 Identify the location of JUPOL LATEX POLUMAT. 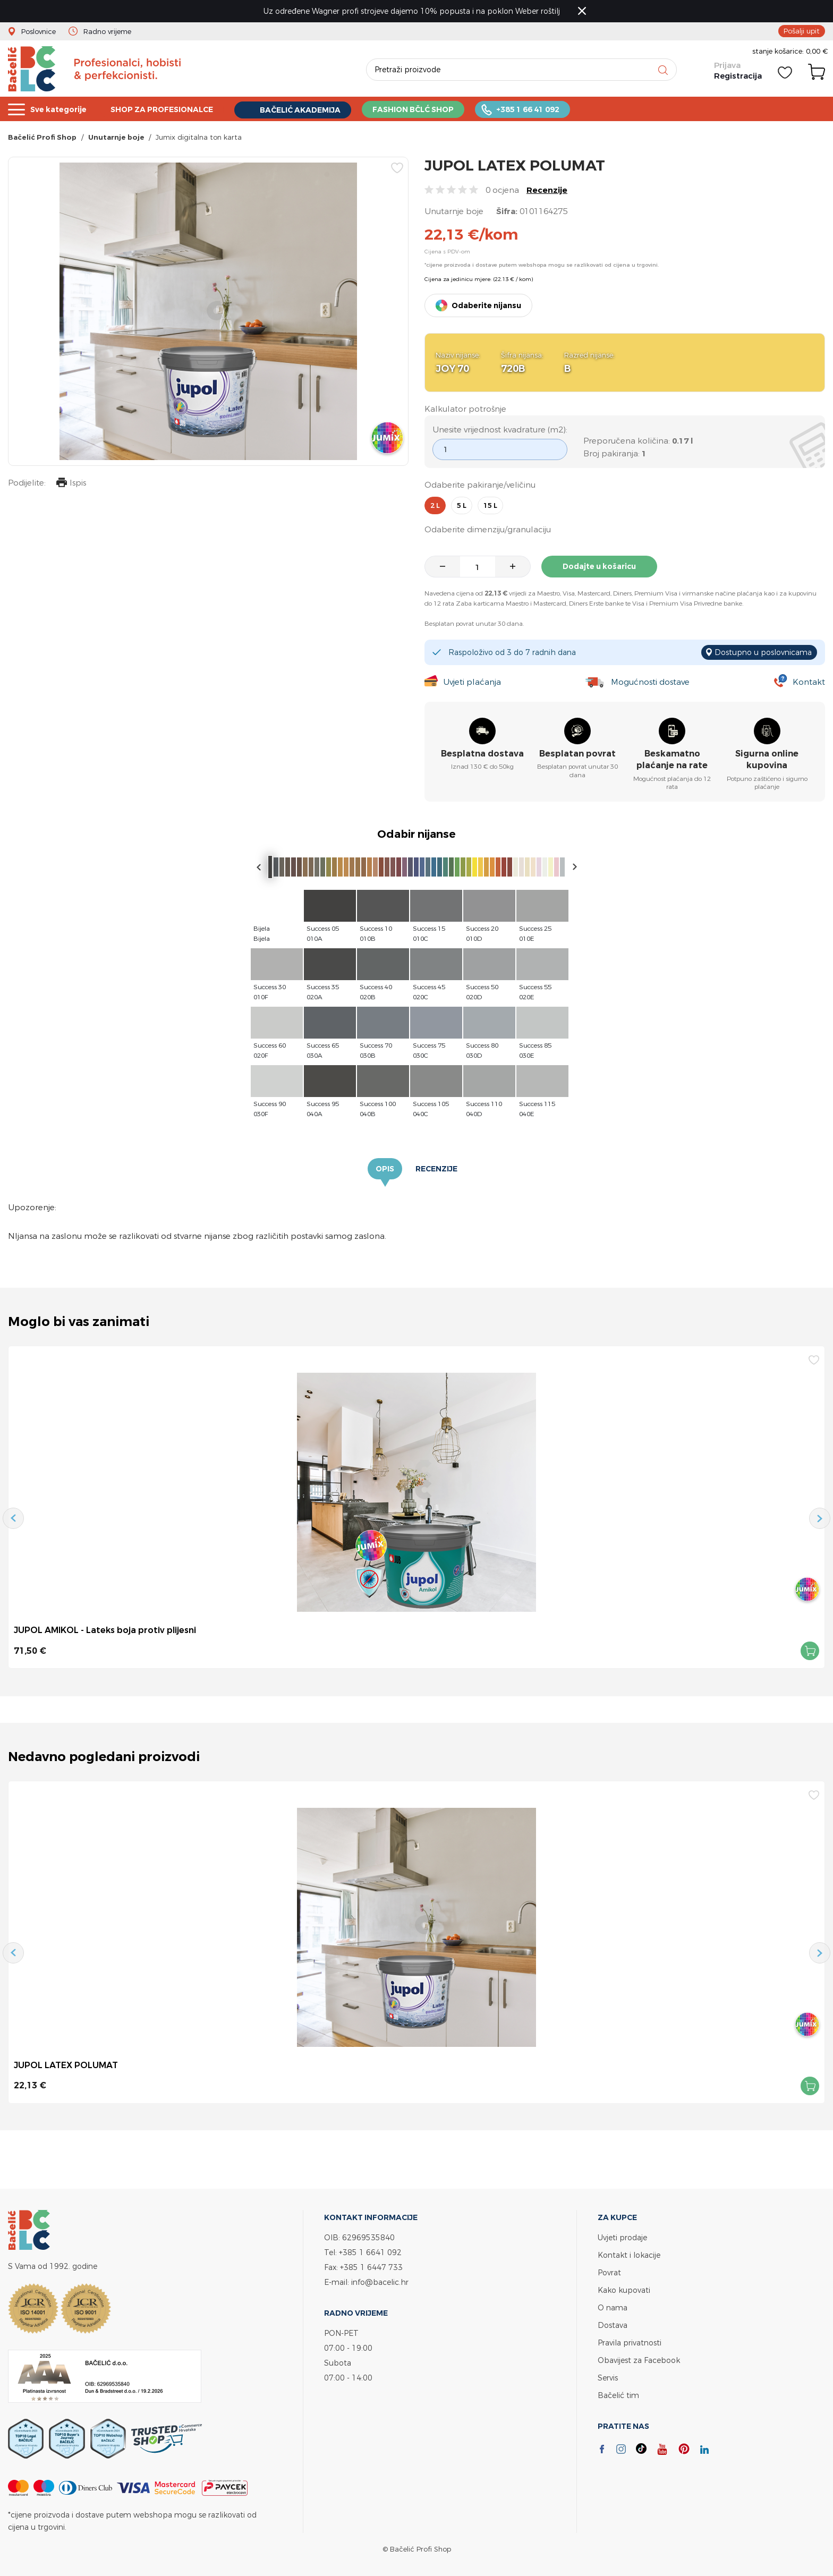
(66, 2065).